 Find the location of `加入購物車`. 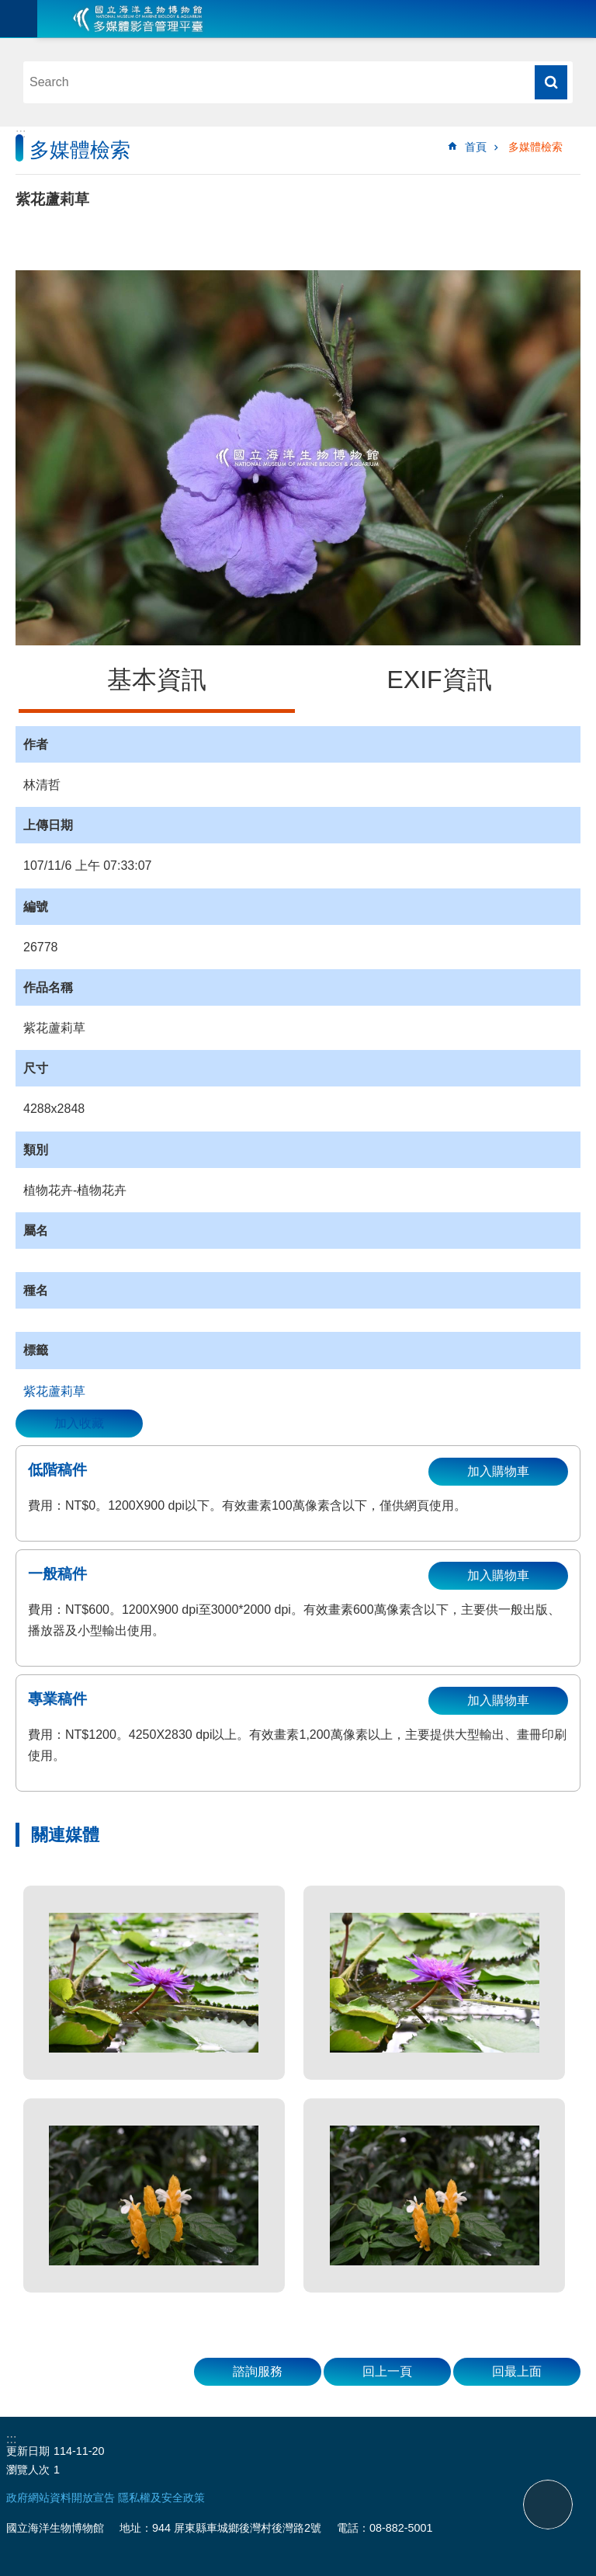

加入購物車 is located at coordinates (498, 1471).